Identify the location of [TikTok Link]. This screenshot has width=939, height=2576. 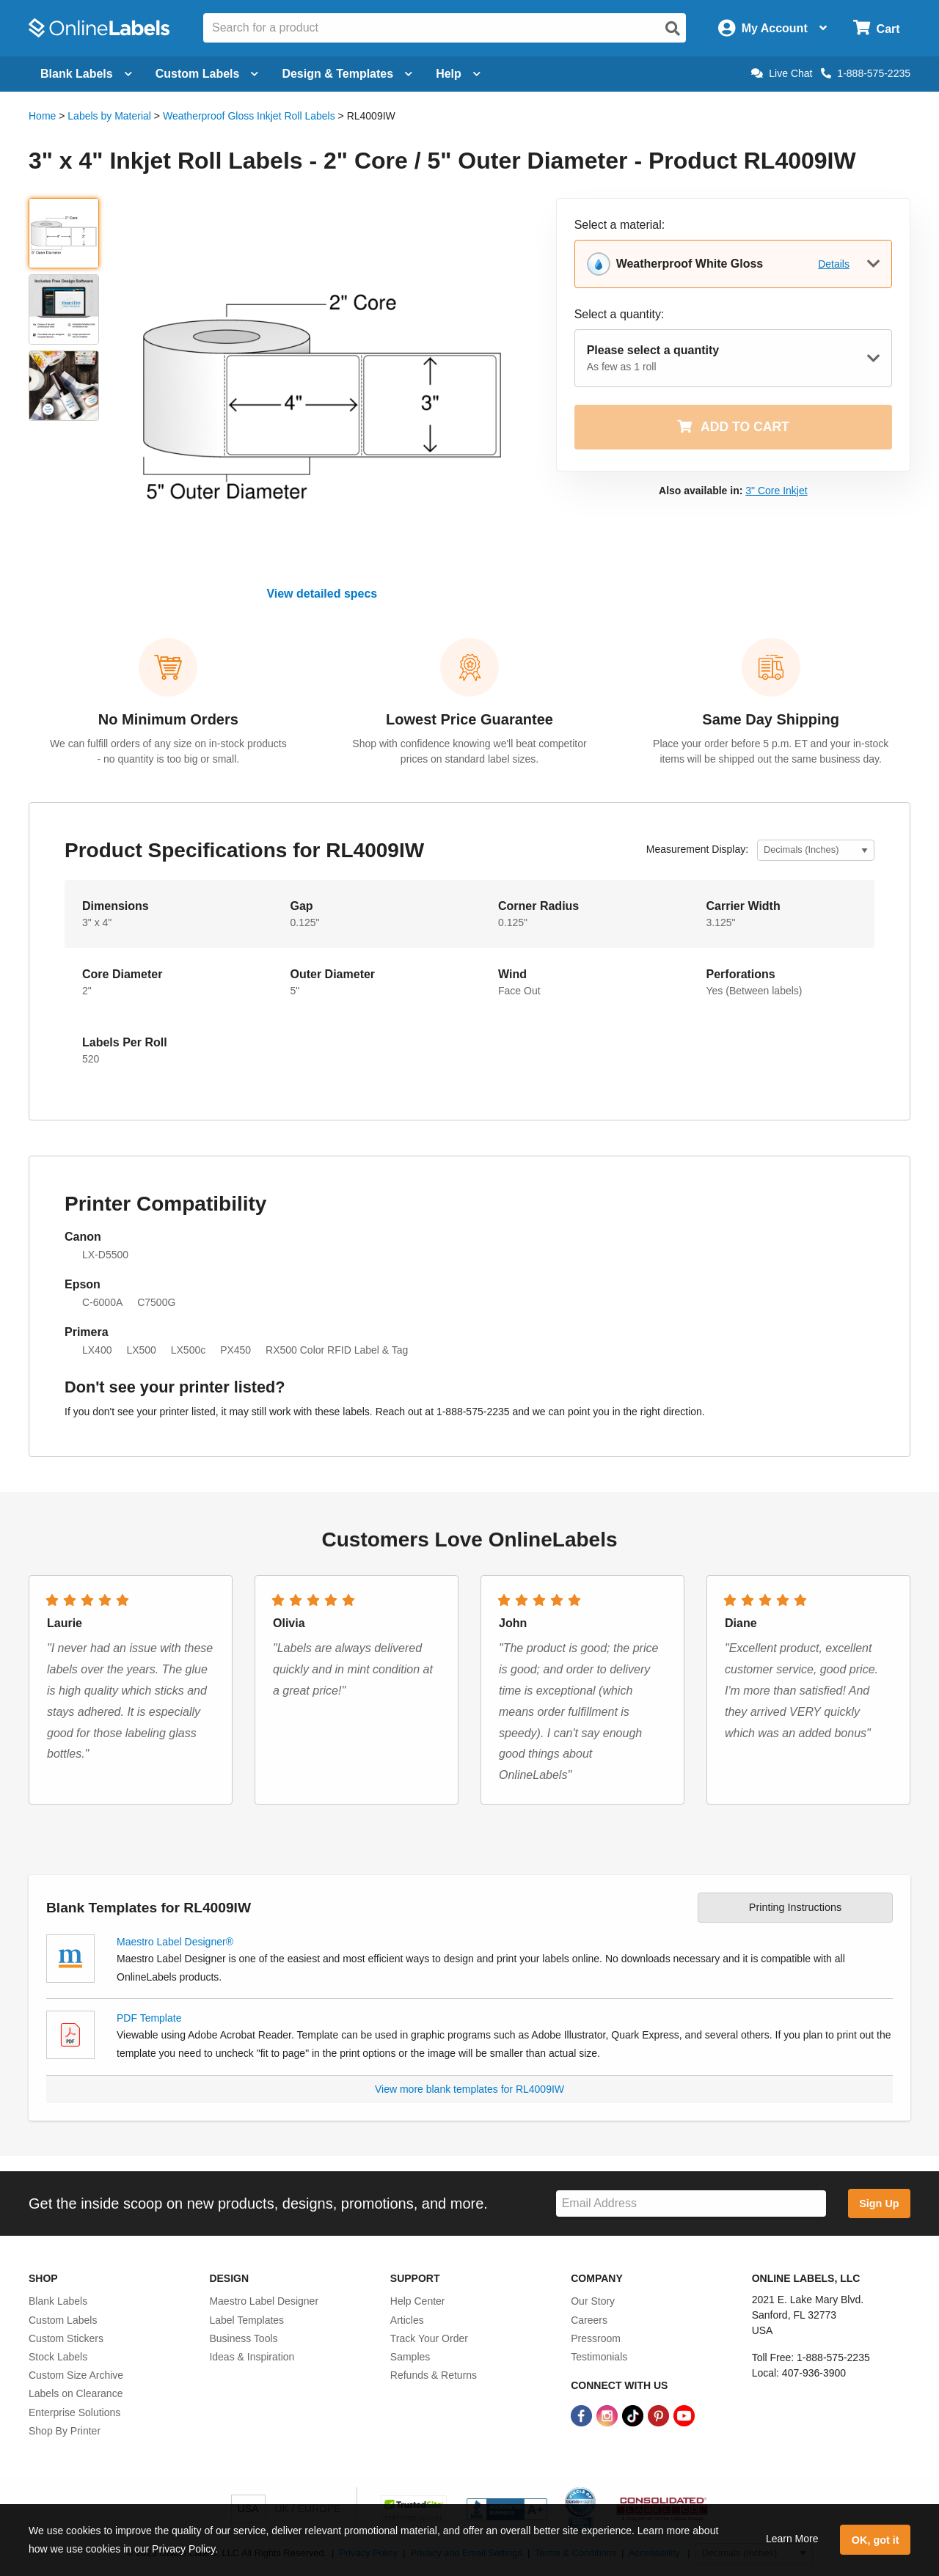
(634, 2415).